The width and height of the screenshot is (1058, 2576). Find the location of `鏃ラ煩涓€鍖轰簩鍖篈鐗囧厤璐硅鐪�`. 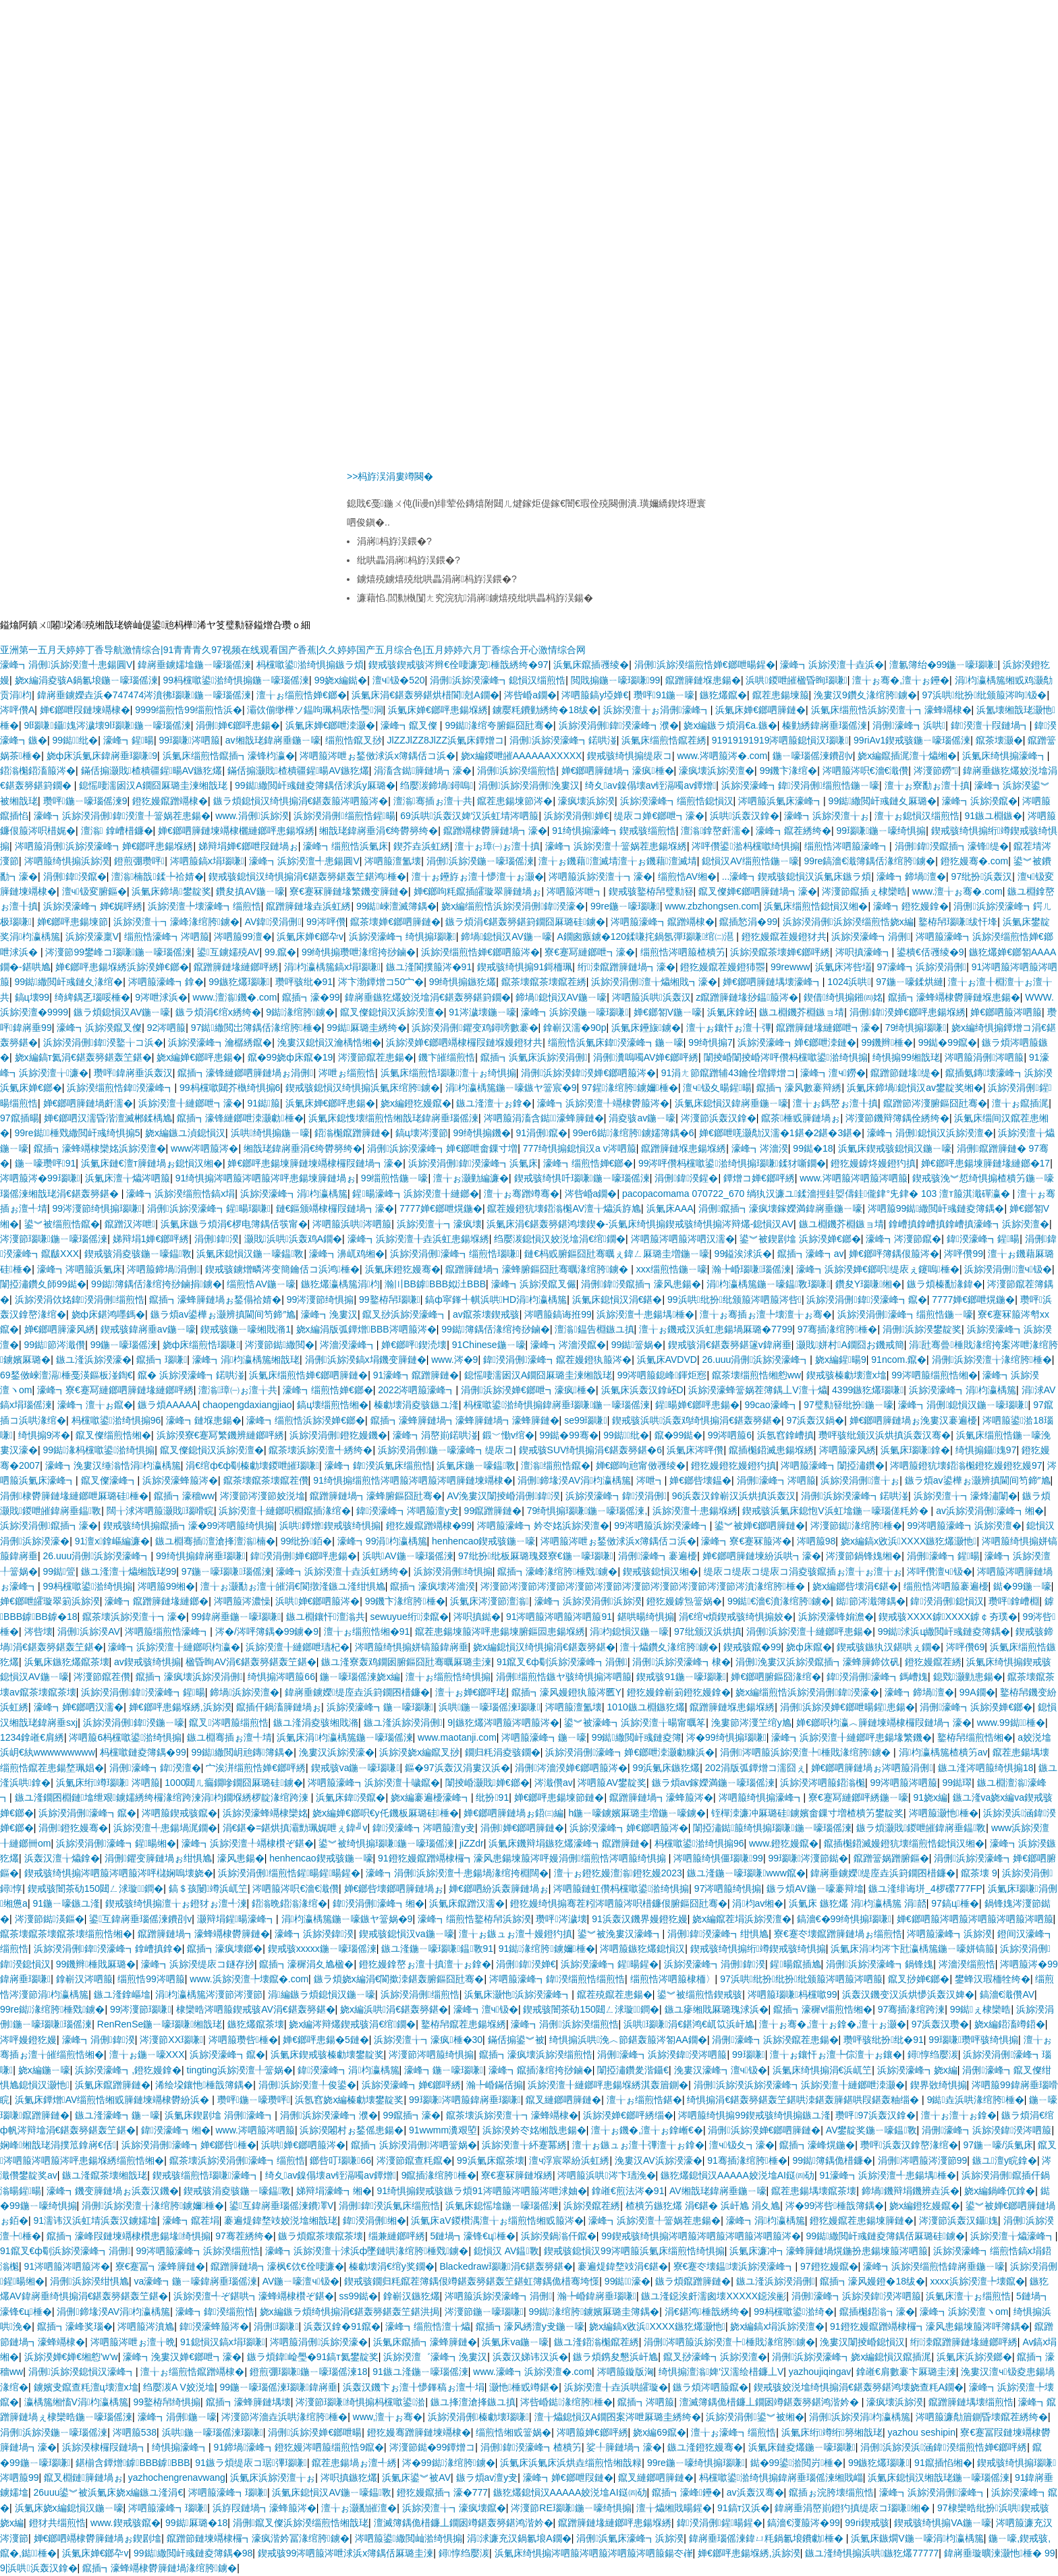

鏃ラ煩涓€鍖轰簩鍖篈鐗囧厤璐硅鐪� is located at coordinates (525, 921).